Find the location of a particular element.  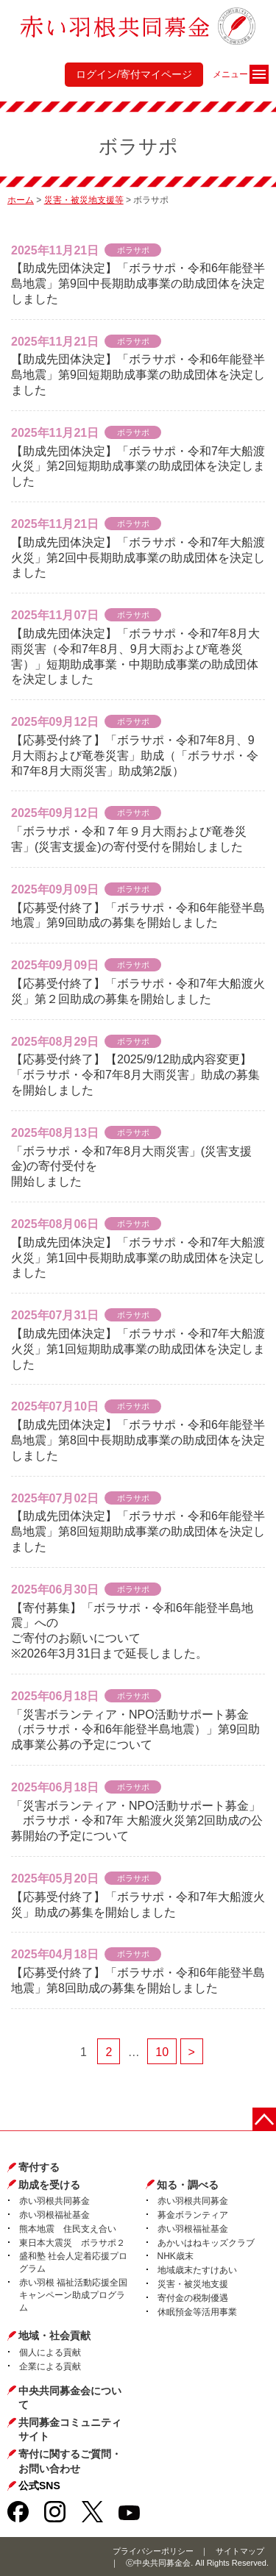

地域・社会貢献 is located at coordinates (54, 2335).